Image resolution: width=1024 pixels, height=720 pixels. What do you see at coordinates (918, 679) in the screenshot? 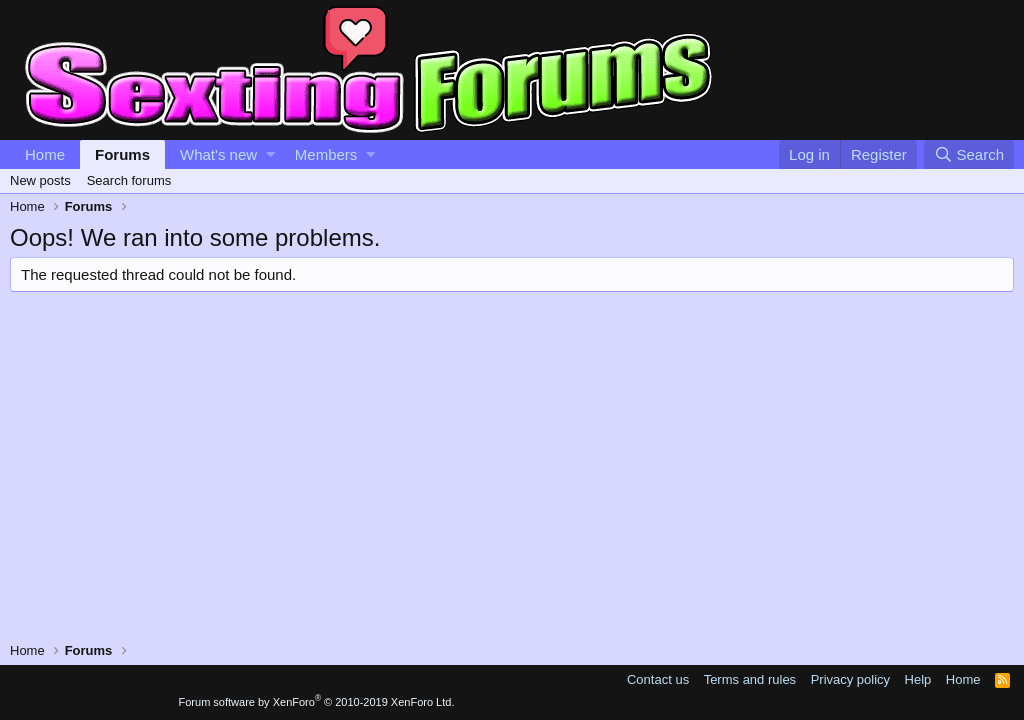
I see `Help` at bounding box center [918, 679].